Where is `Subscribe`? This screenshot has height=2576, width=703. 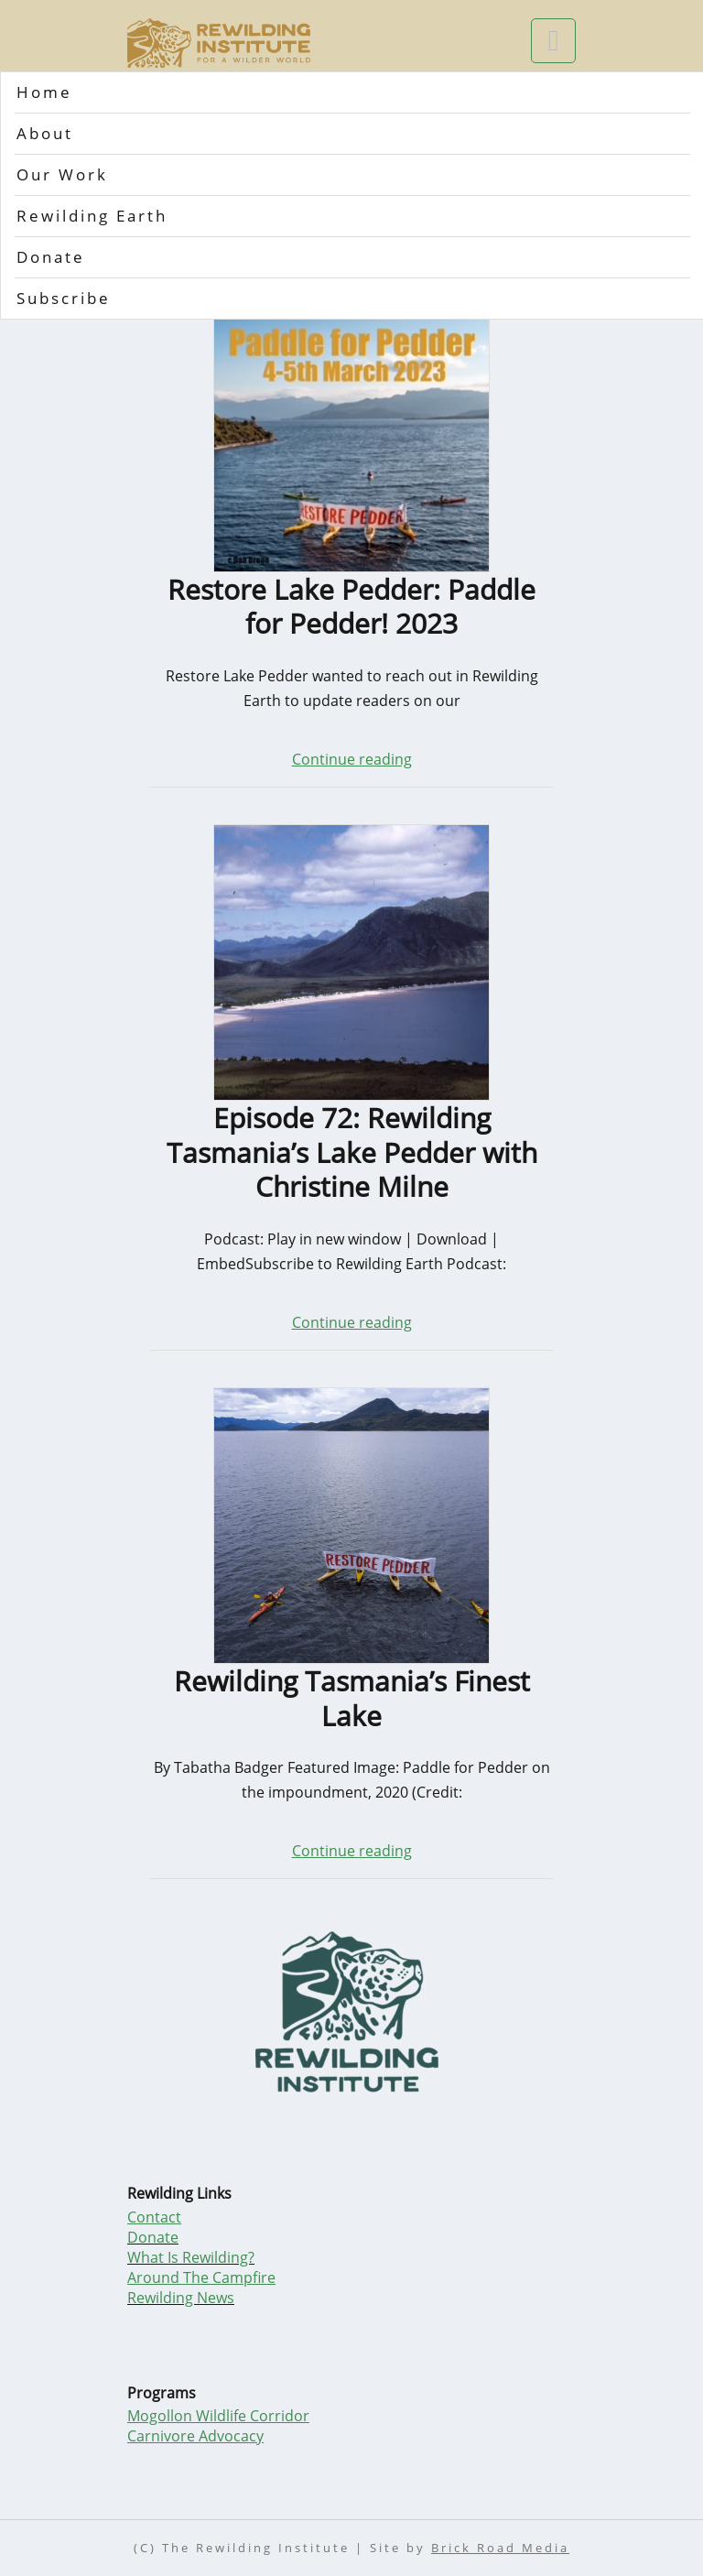
Subscribe is located at coordinates (63, 298).